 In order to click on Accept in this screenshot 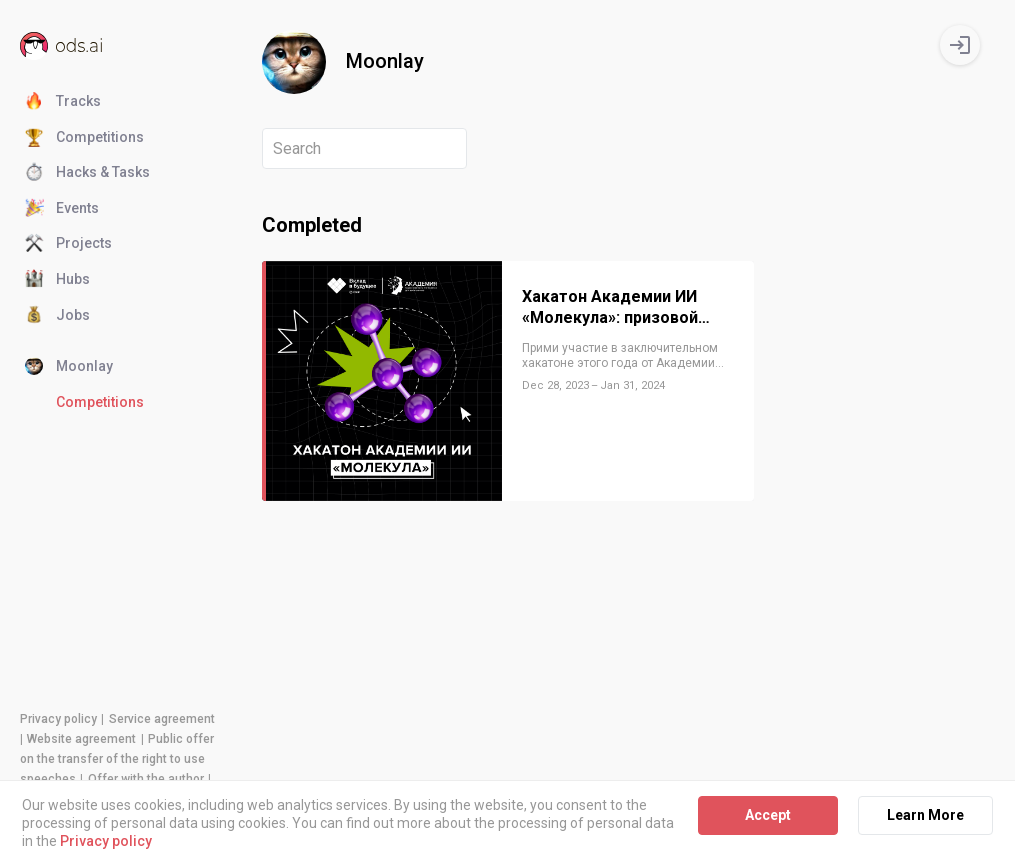, I will do `click(768, 815)`.